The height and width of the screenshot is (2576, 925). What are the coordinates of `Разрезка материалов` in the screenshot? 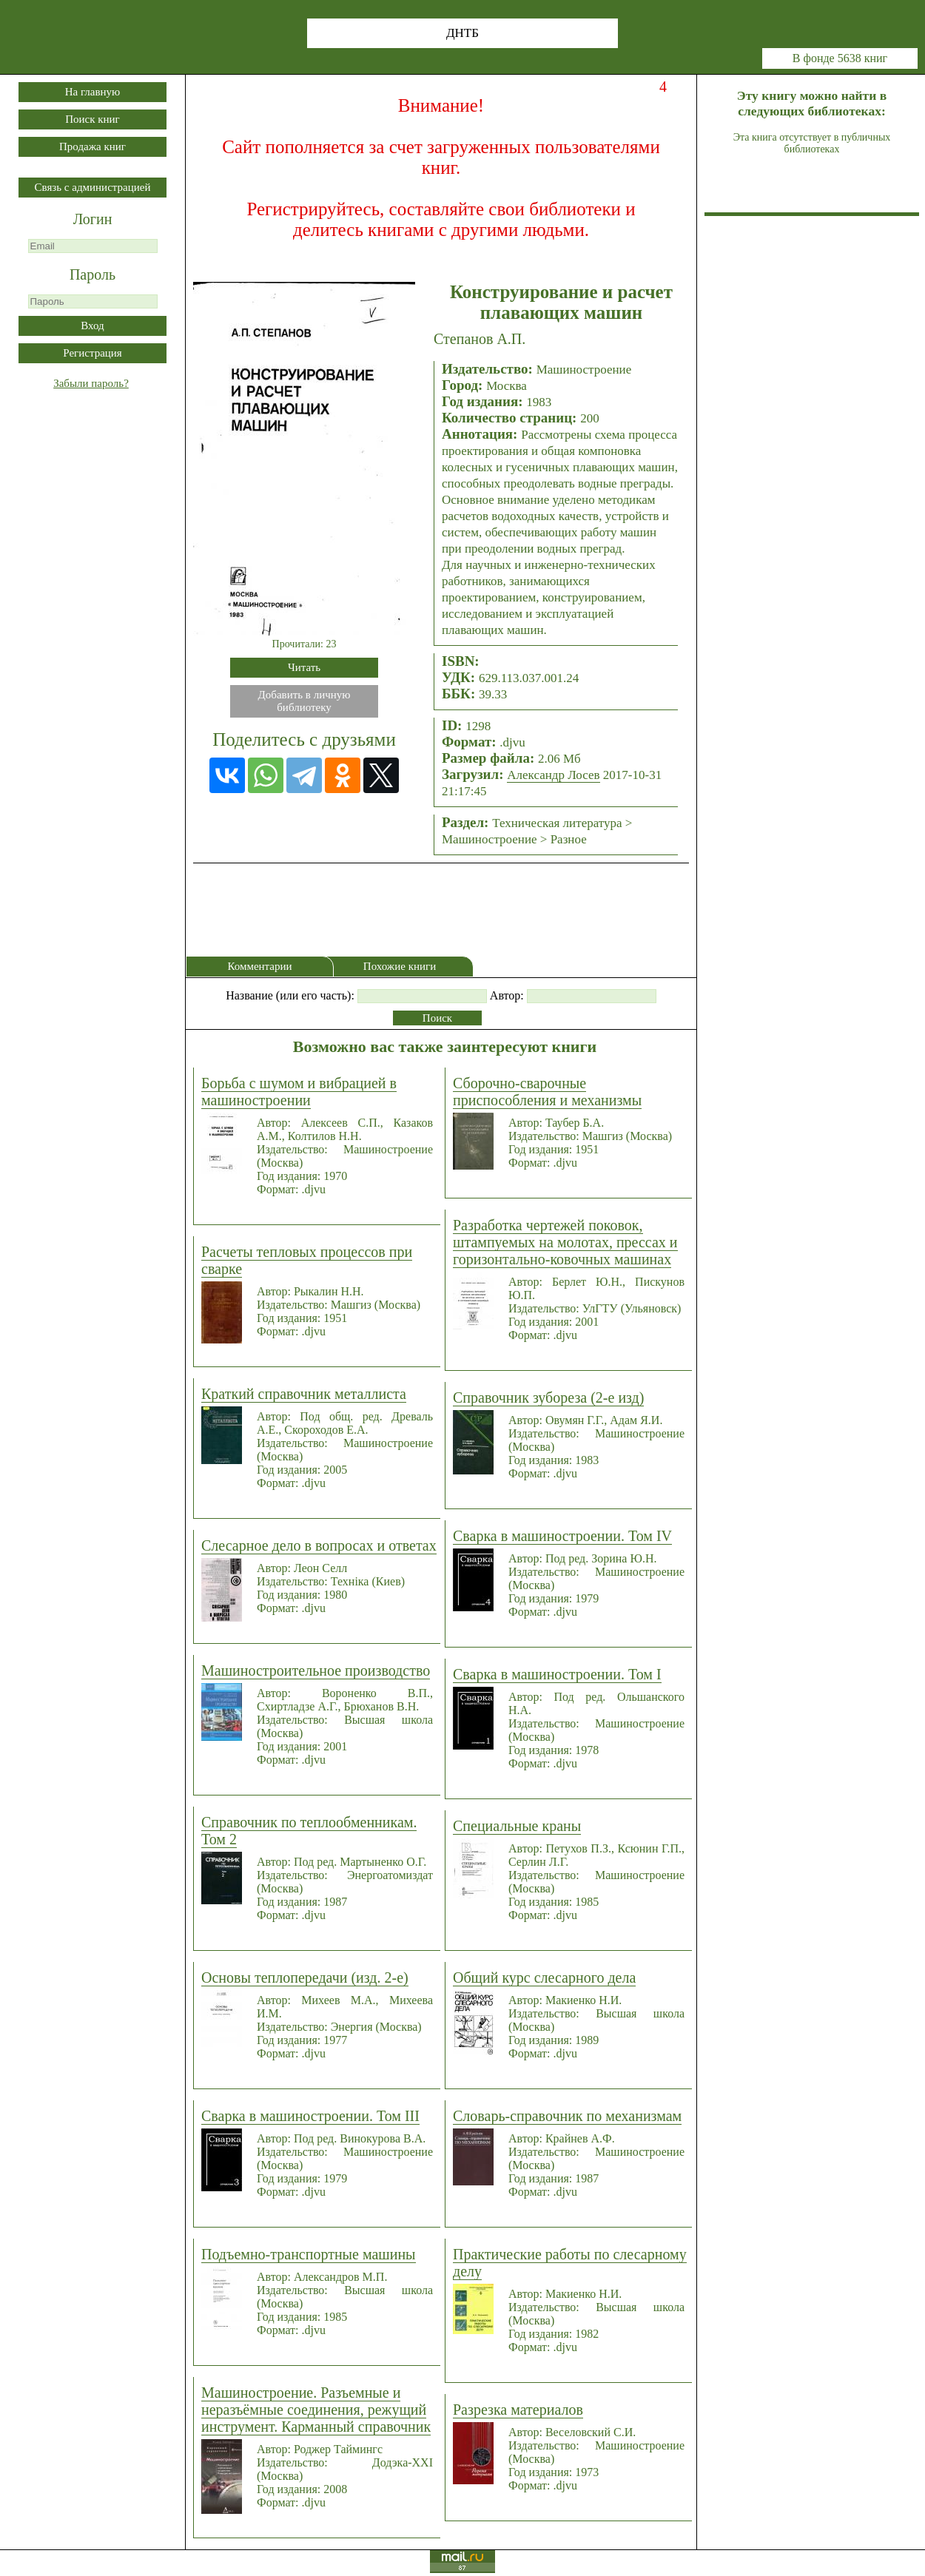 It's located at (518, 2409).